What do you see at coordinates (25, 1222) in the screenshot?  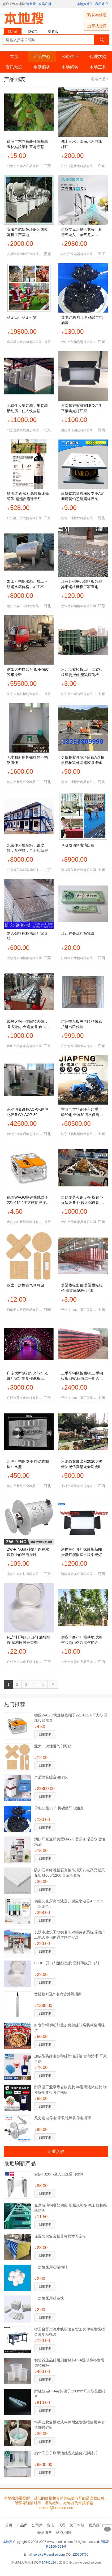 I see `青岛光科新能源科技有限公司` at bounding box center [25, 1222].